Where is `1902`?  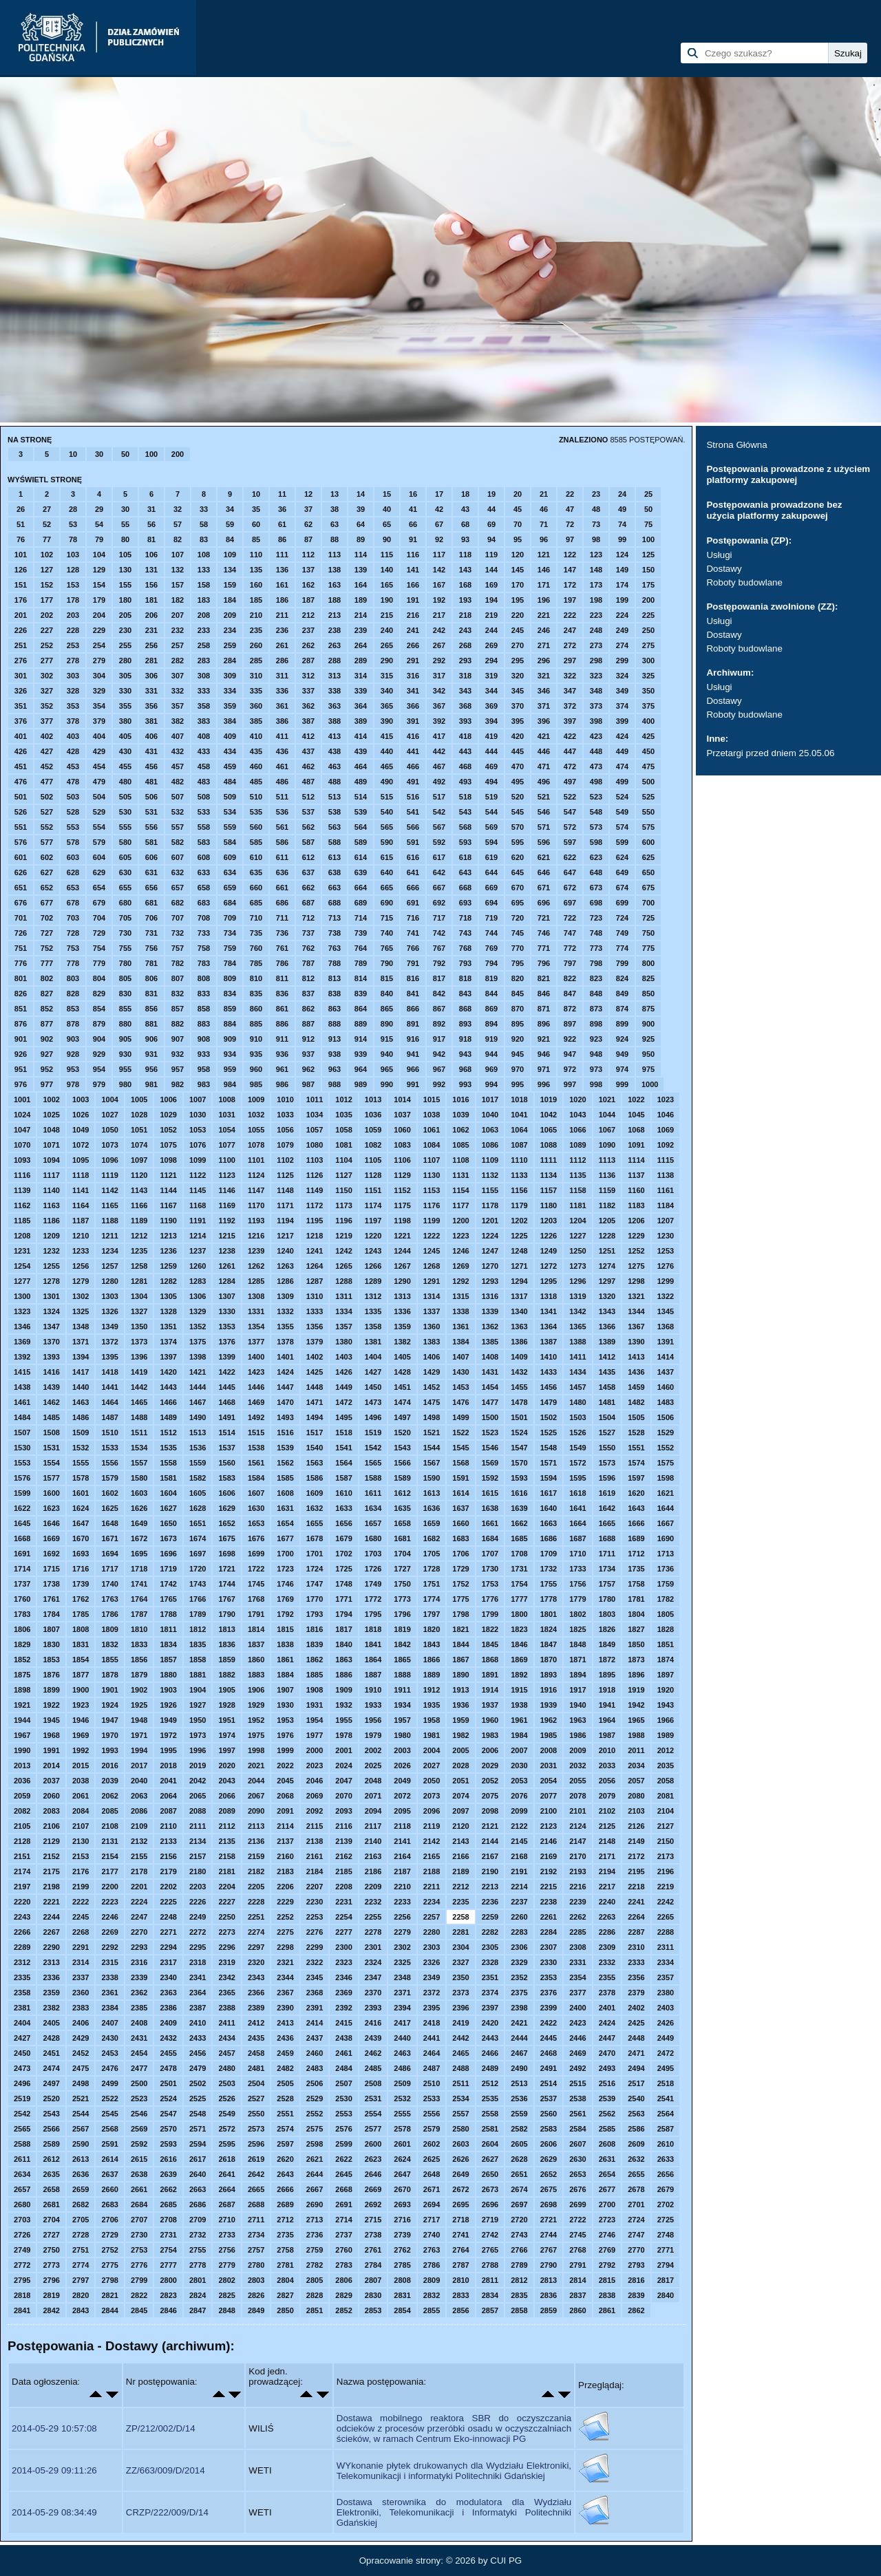
1902 is located at coordinates (139, 1690).